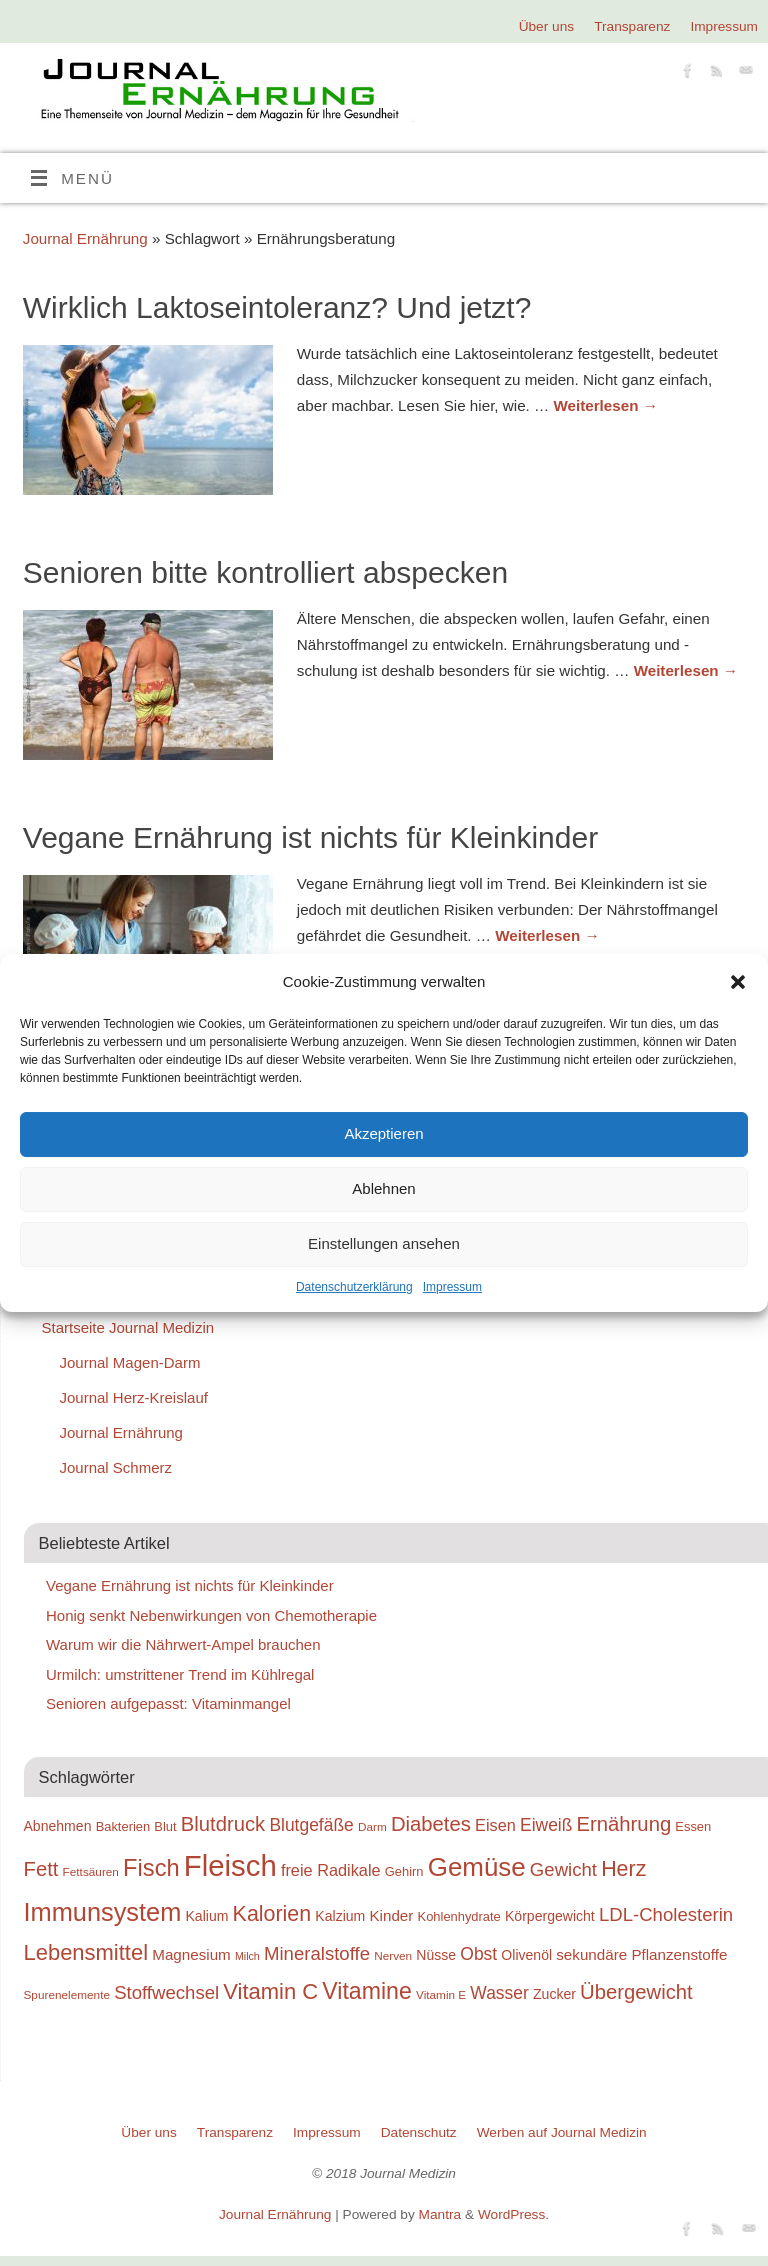 Image resolution: width=768 pixels, height=2266 pixels. What do you see at coordinates (693, 1826) in the screenshot?
I see `Essen [Essen (19 Einträge)]` at bounding box center [693, 1826].